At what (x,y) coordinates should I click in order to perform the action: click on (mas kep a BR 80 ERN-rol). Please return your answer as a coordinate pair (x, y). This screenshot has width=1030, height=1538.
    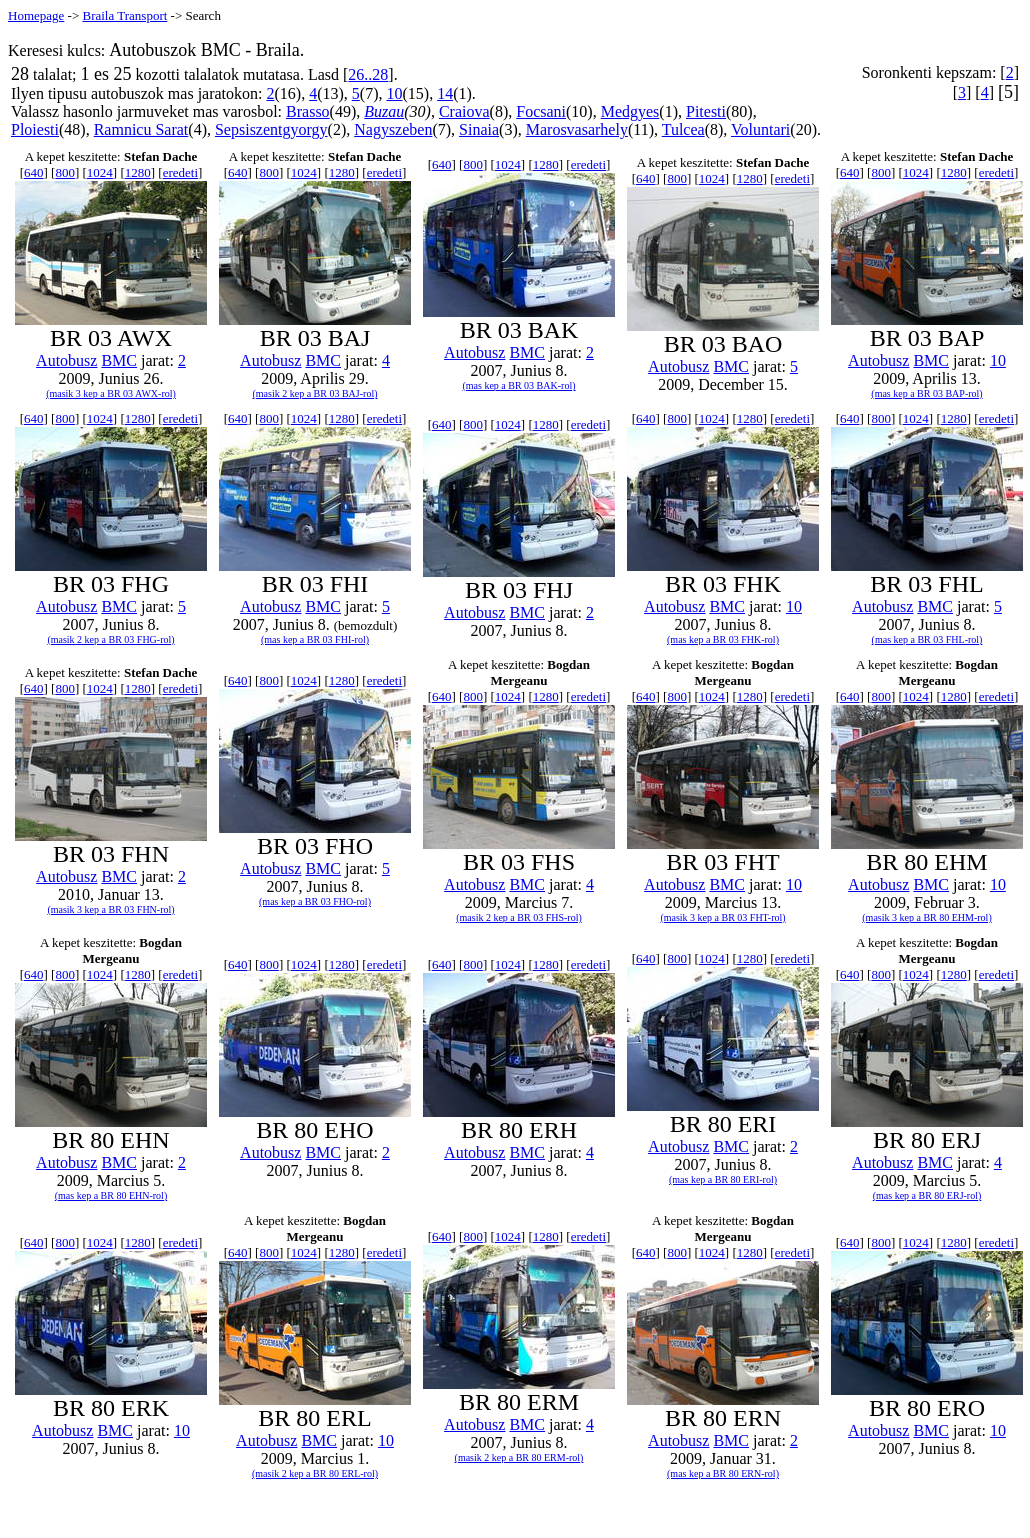
    Looking at the image, I should click on (723, 1473).